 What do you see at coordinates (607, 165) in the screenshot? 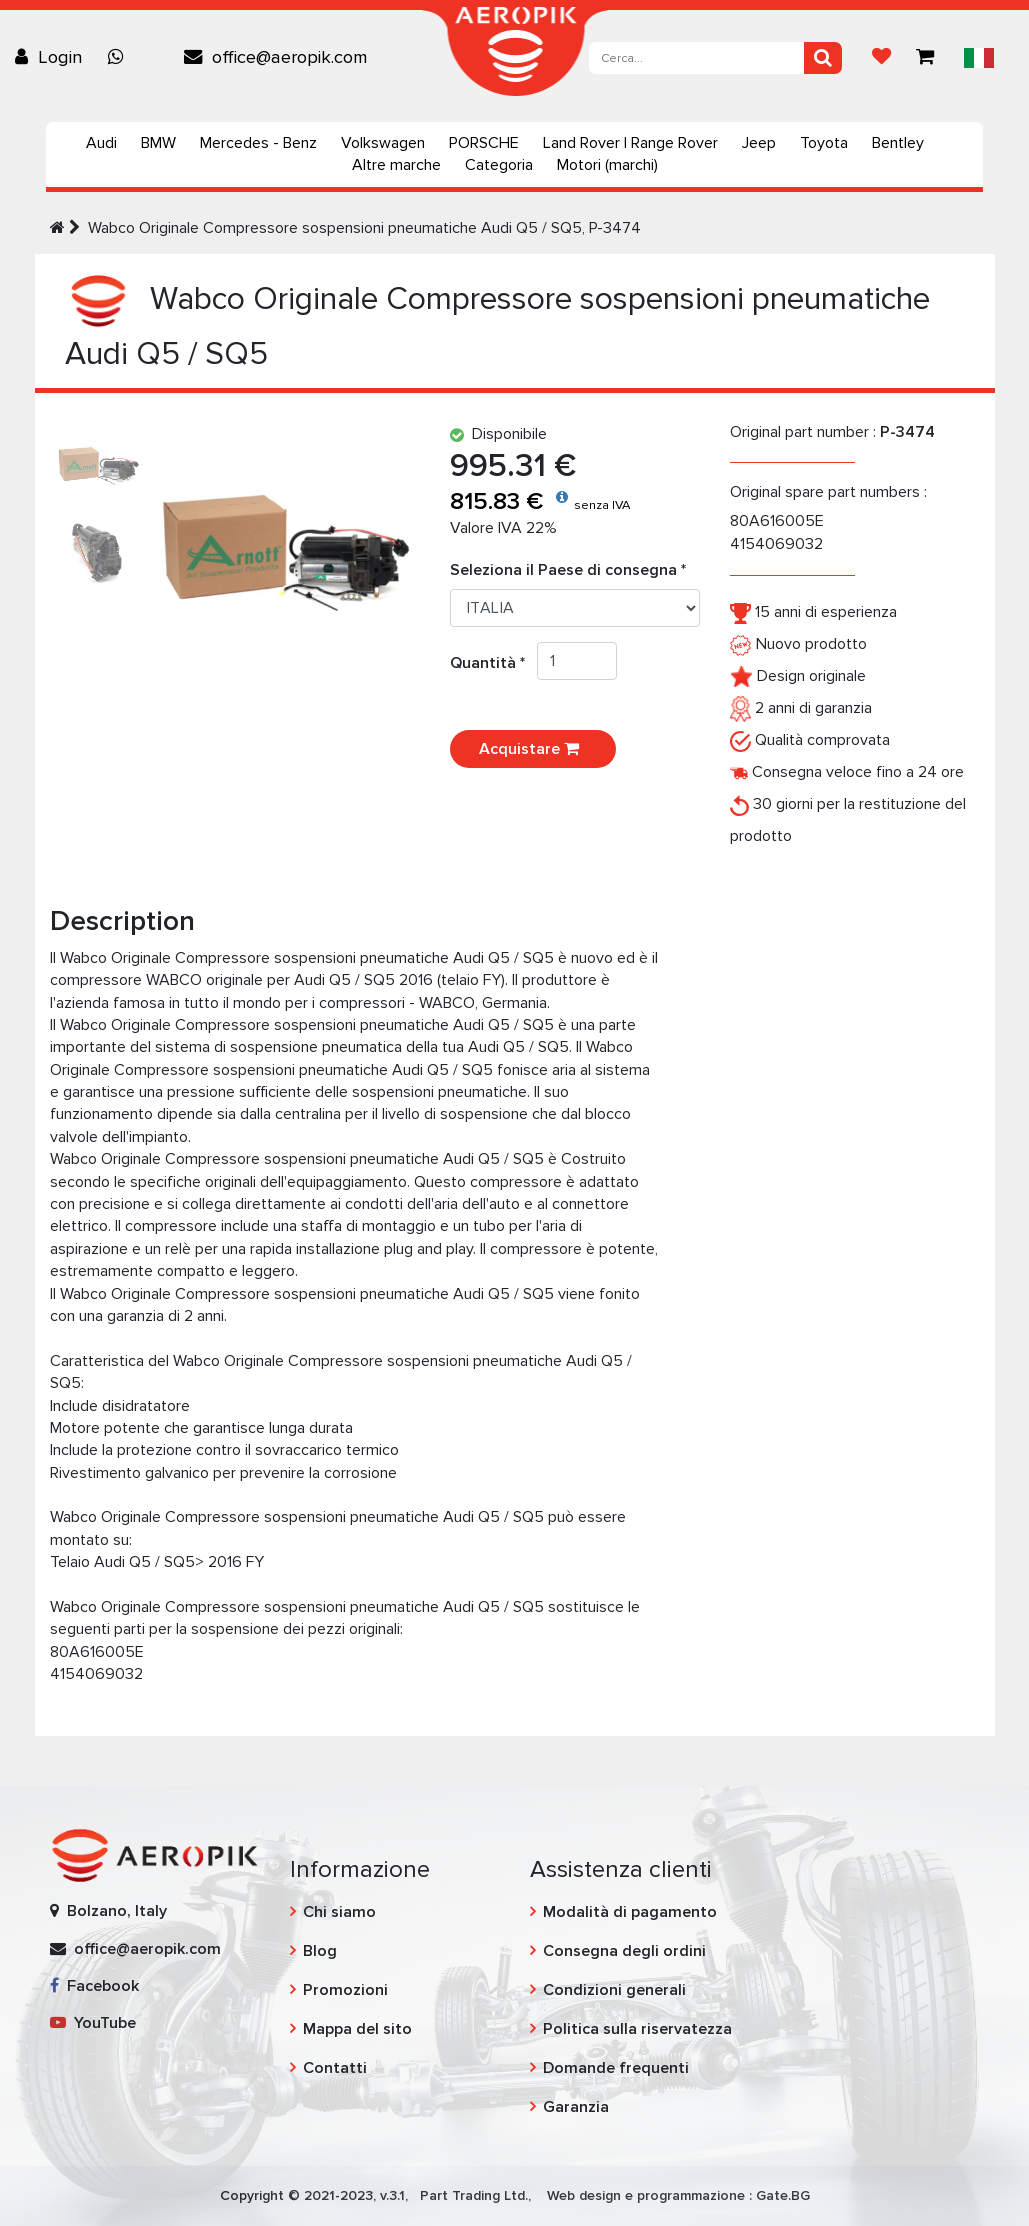
I see `Motori (marchi)` at bounding box center [607, 165].